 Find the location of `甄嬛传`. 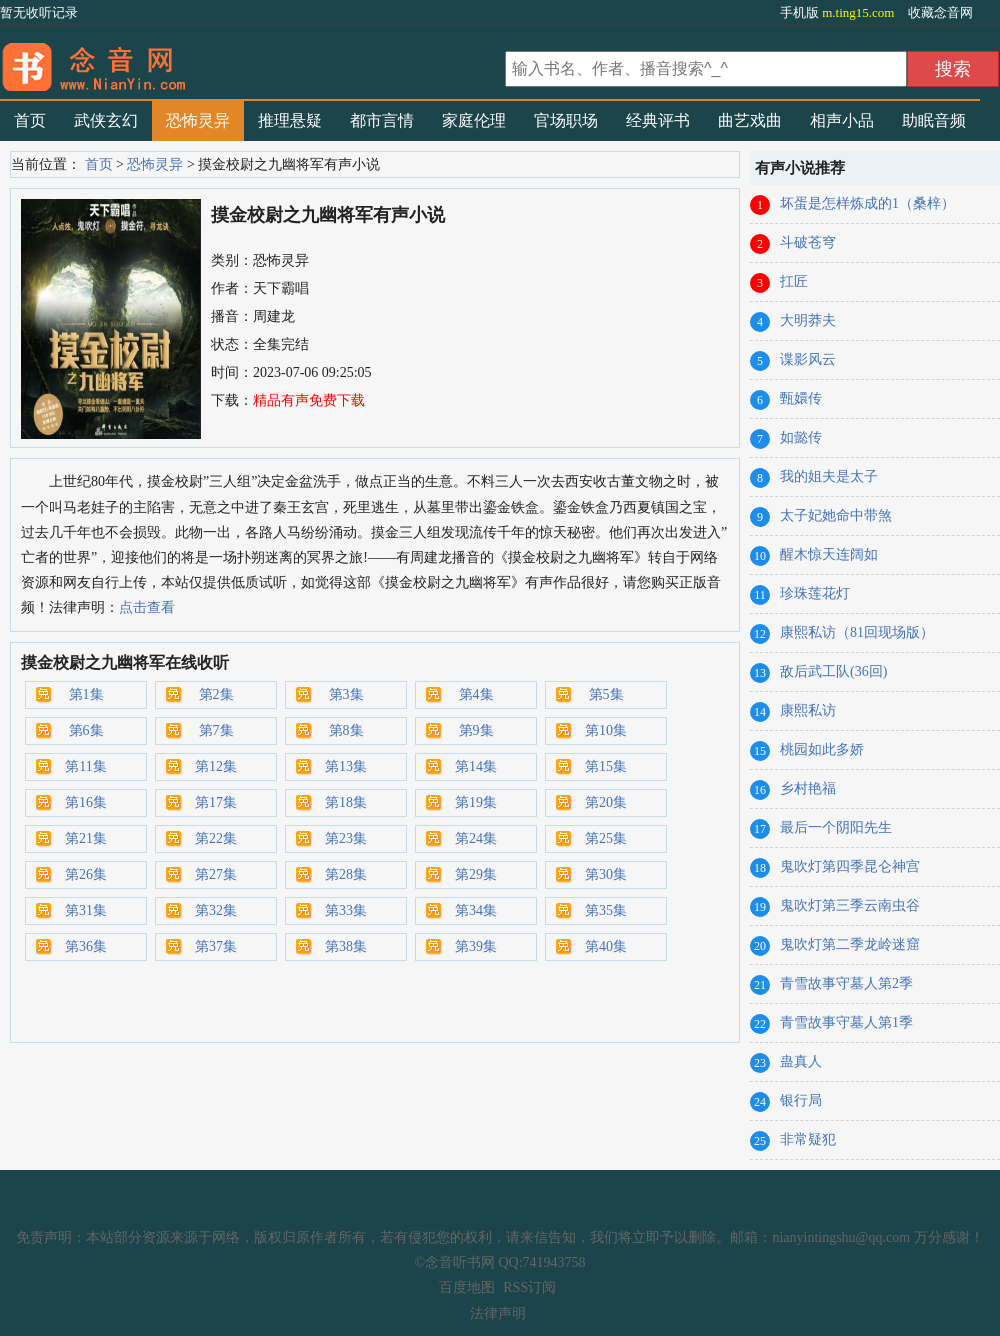

甄嬛传 is located at coordinates (801, 398).